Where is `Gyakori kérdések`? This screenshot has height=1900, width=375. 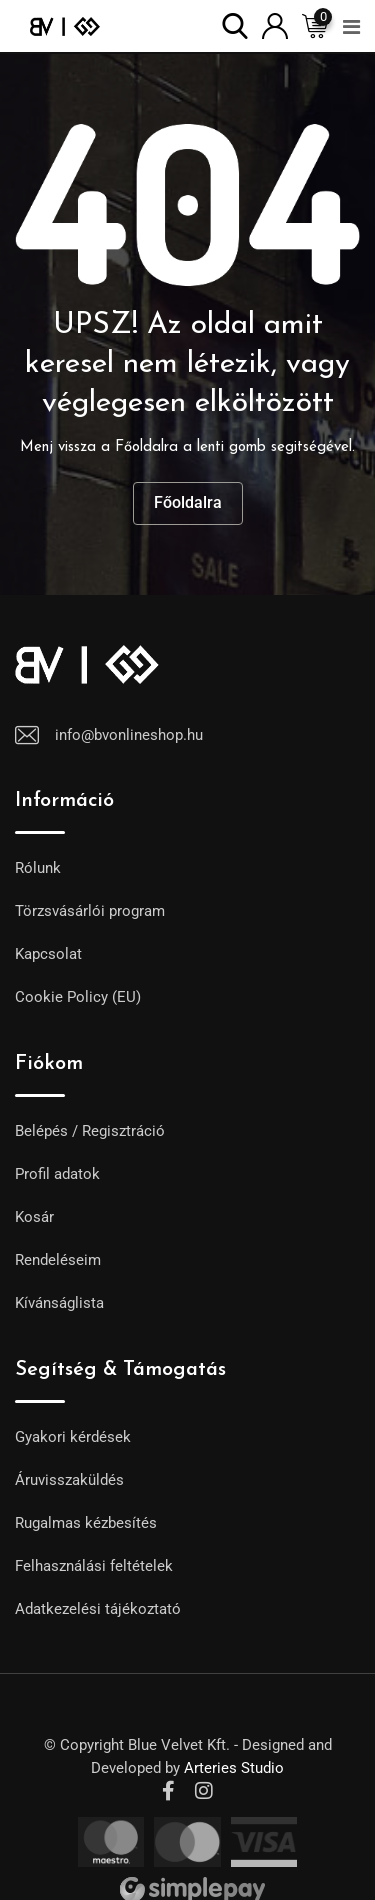
Gyakori kérdések is located at coordinates (73, 1437).